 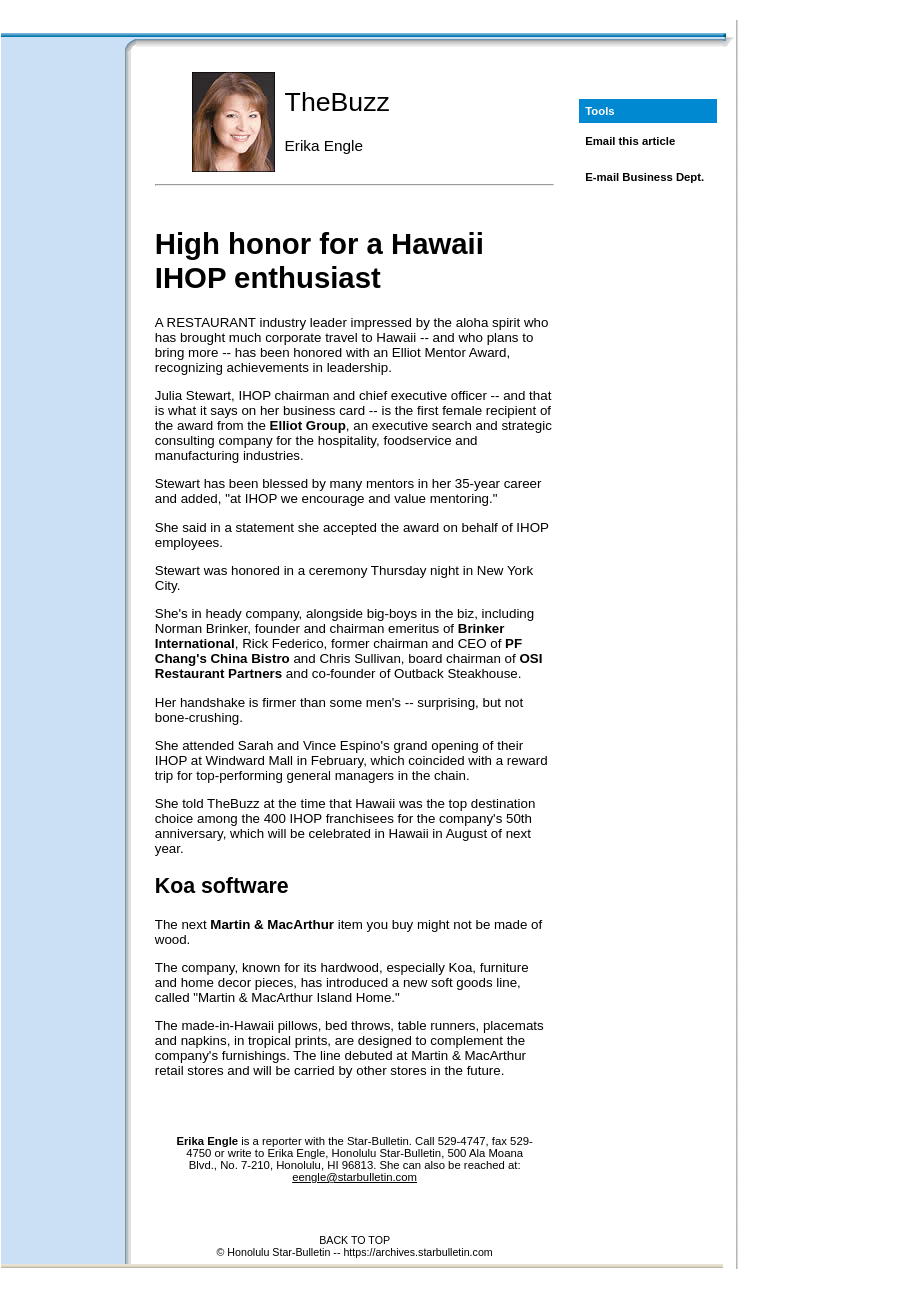 I want to click on BACK TO TOP, so click(x=354, y=1240).